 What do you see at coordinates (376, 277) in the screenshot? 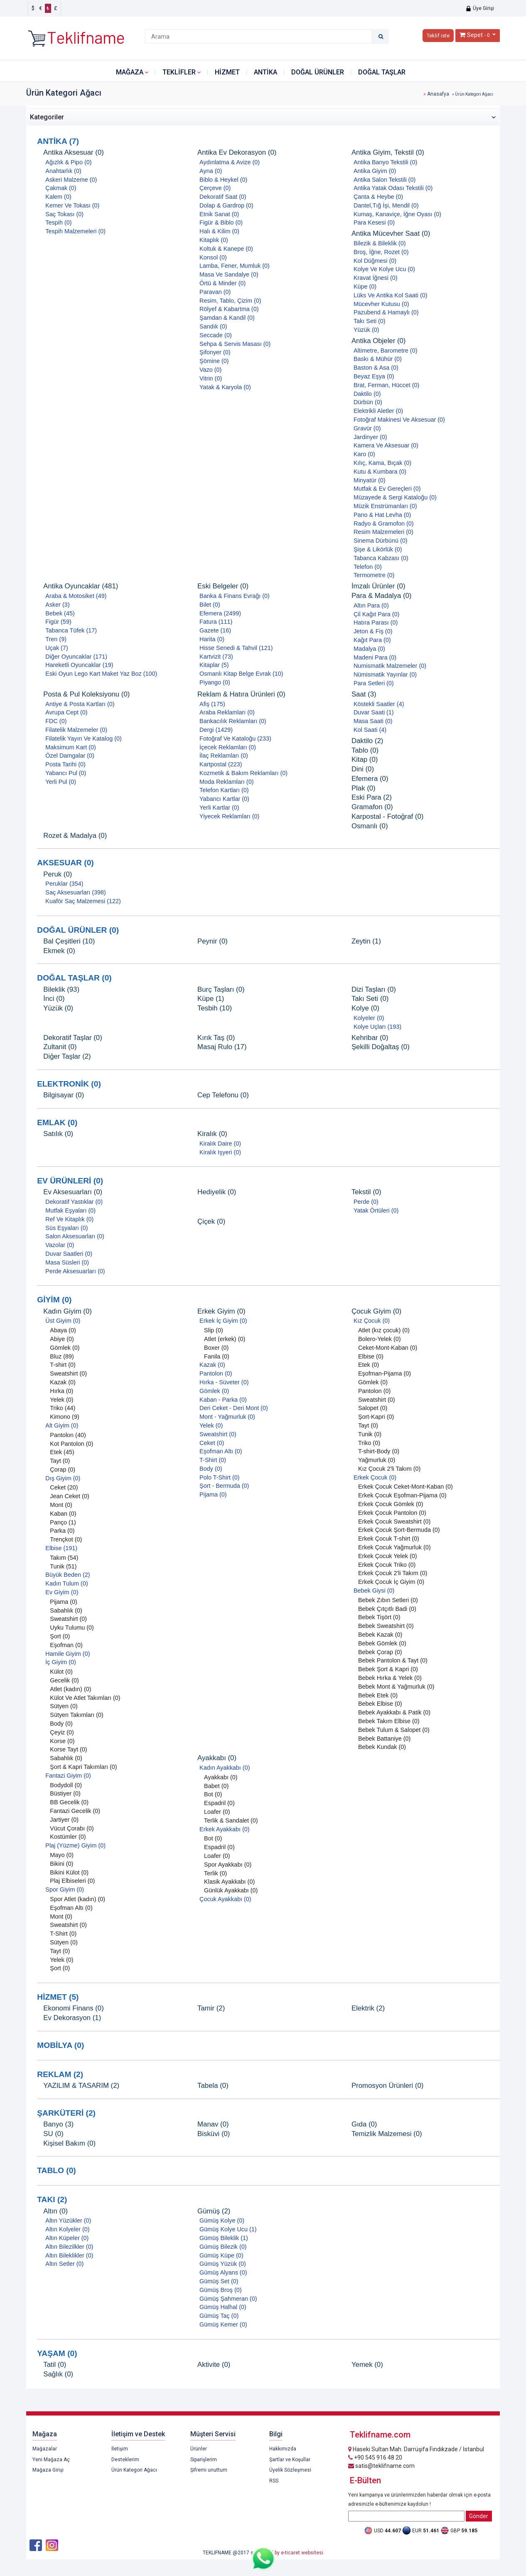
I see `Kravat İğnesi (0)` at bounding box center [376, 277].